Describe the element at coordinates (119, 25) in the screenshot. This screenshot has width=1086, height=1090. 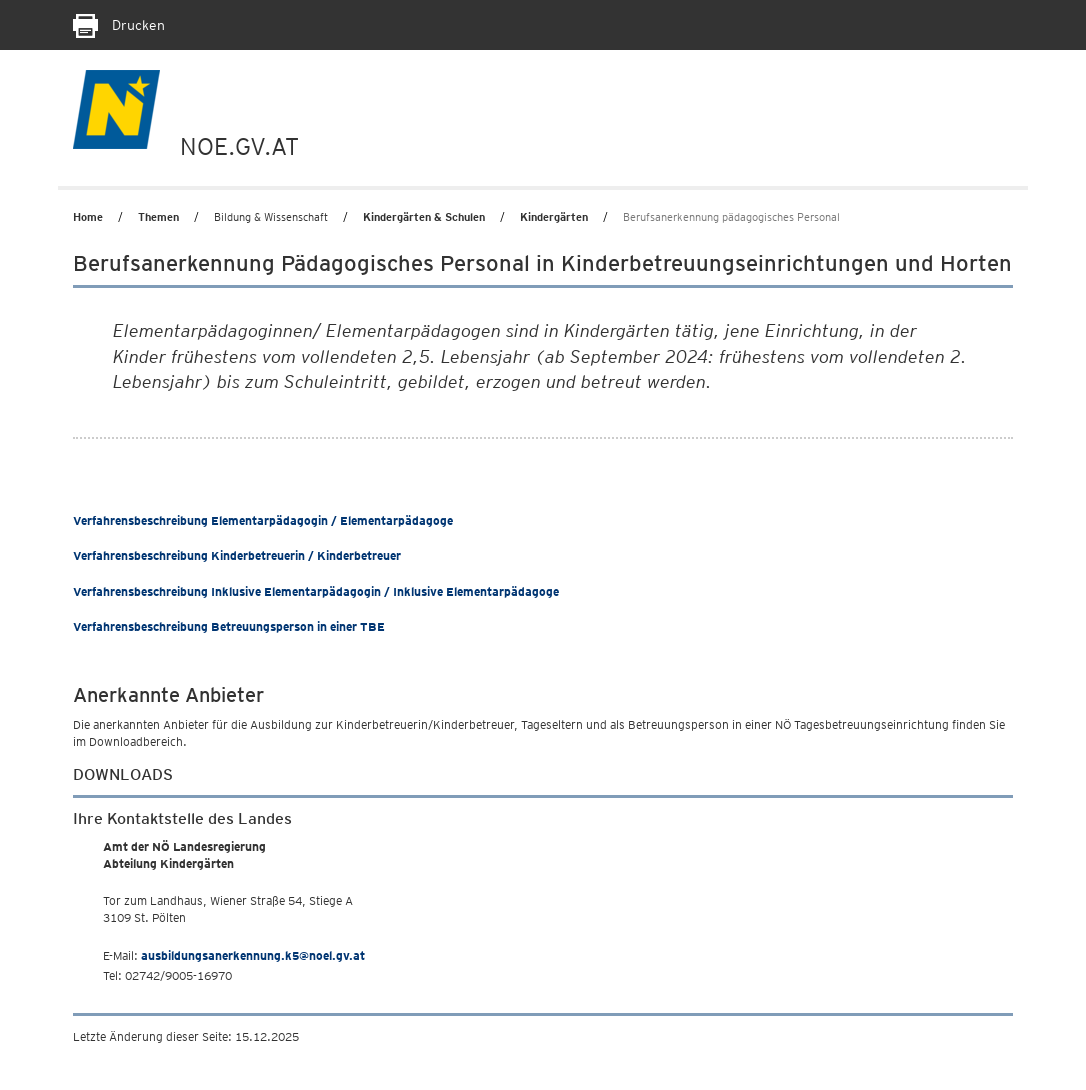
I see `Drucken [Seite Ausdrucken]` at that location.